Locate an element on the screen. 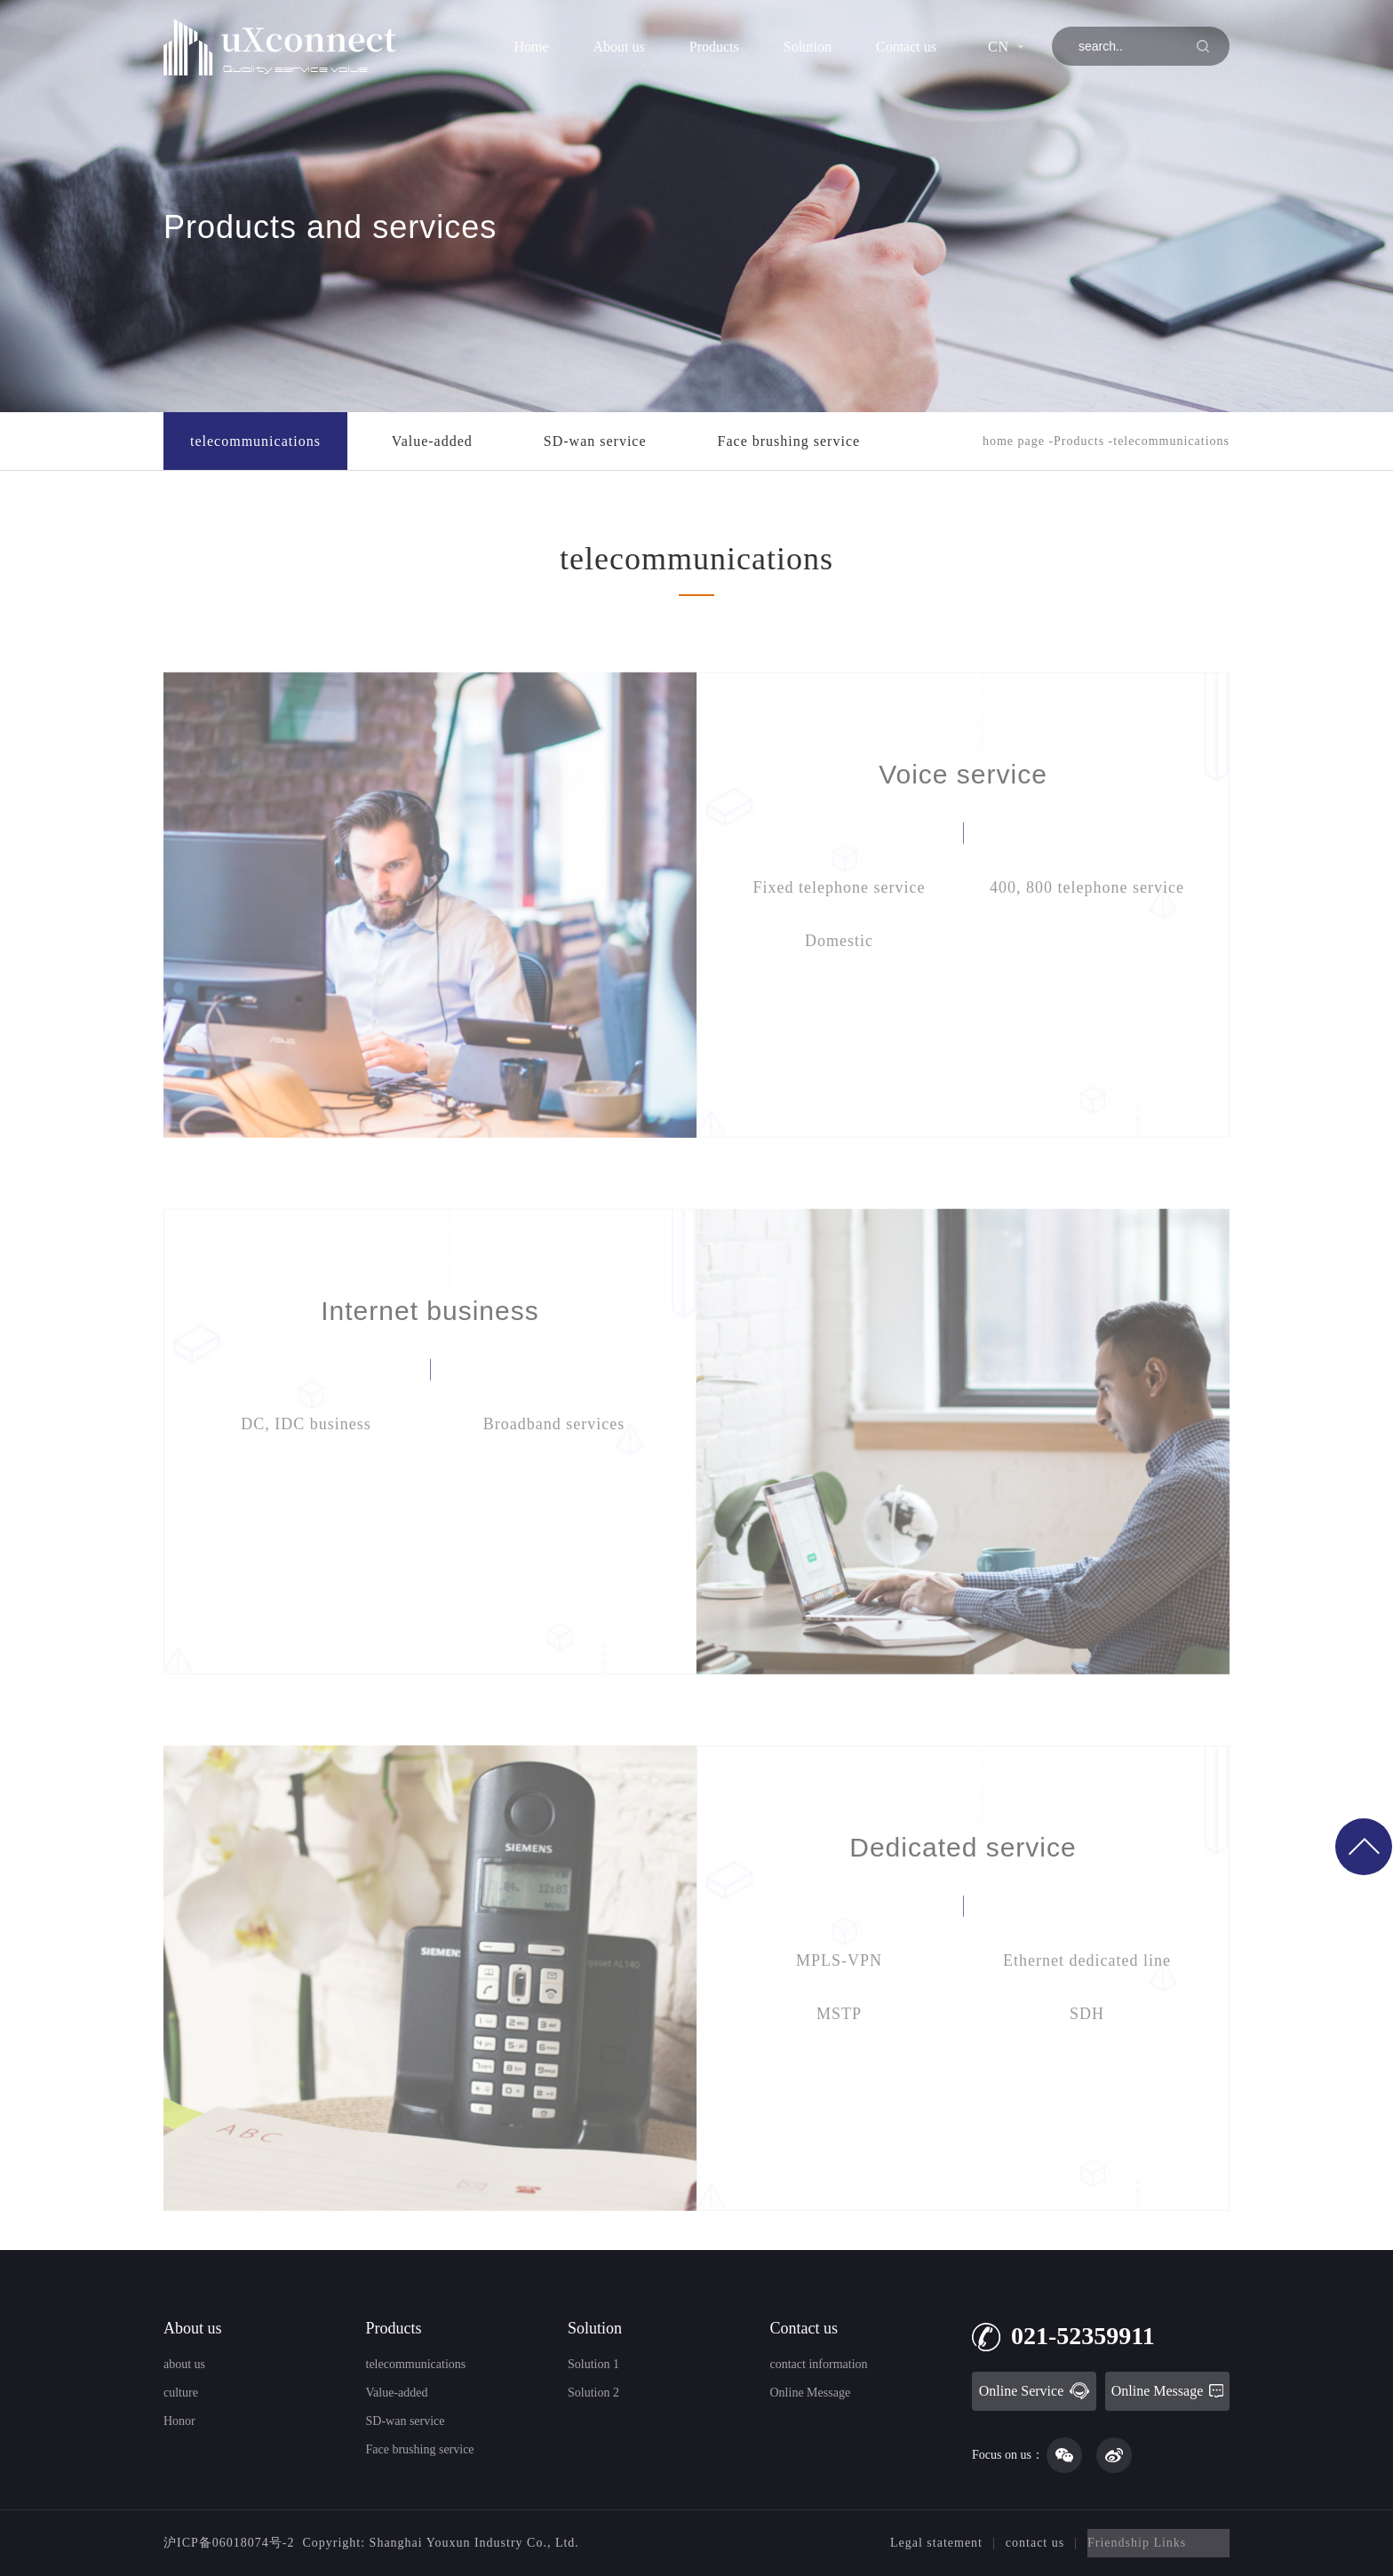  Solution 2 is located at coordinates (593, 2392).